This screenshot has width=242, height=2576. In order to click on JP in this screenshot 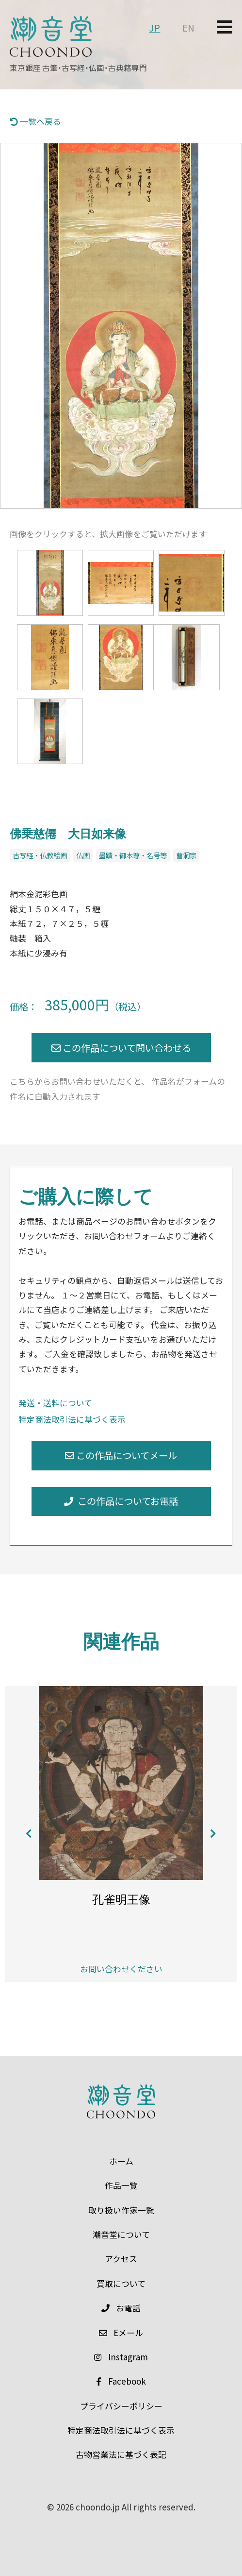, I will do `click(154, 27)`.